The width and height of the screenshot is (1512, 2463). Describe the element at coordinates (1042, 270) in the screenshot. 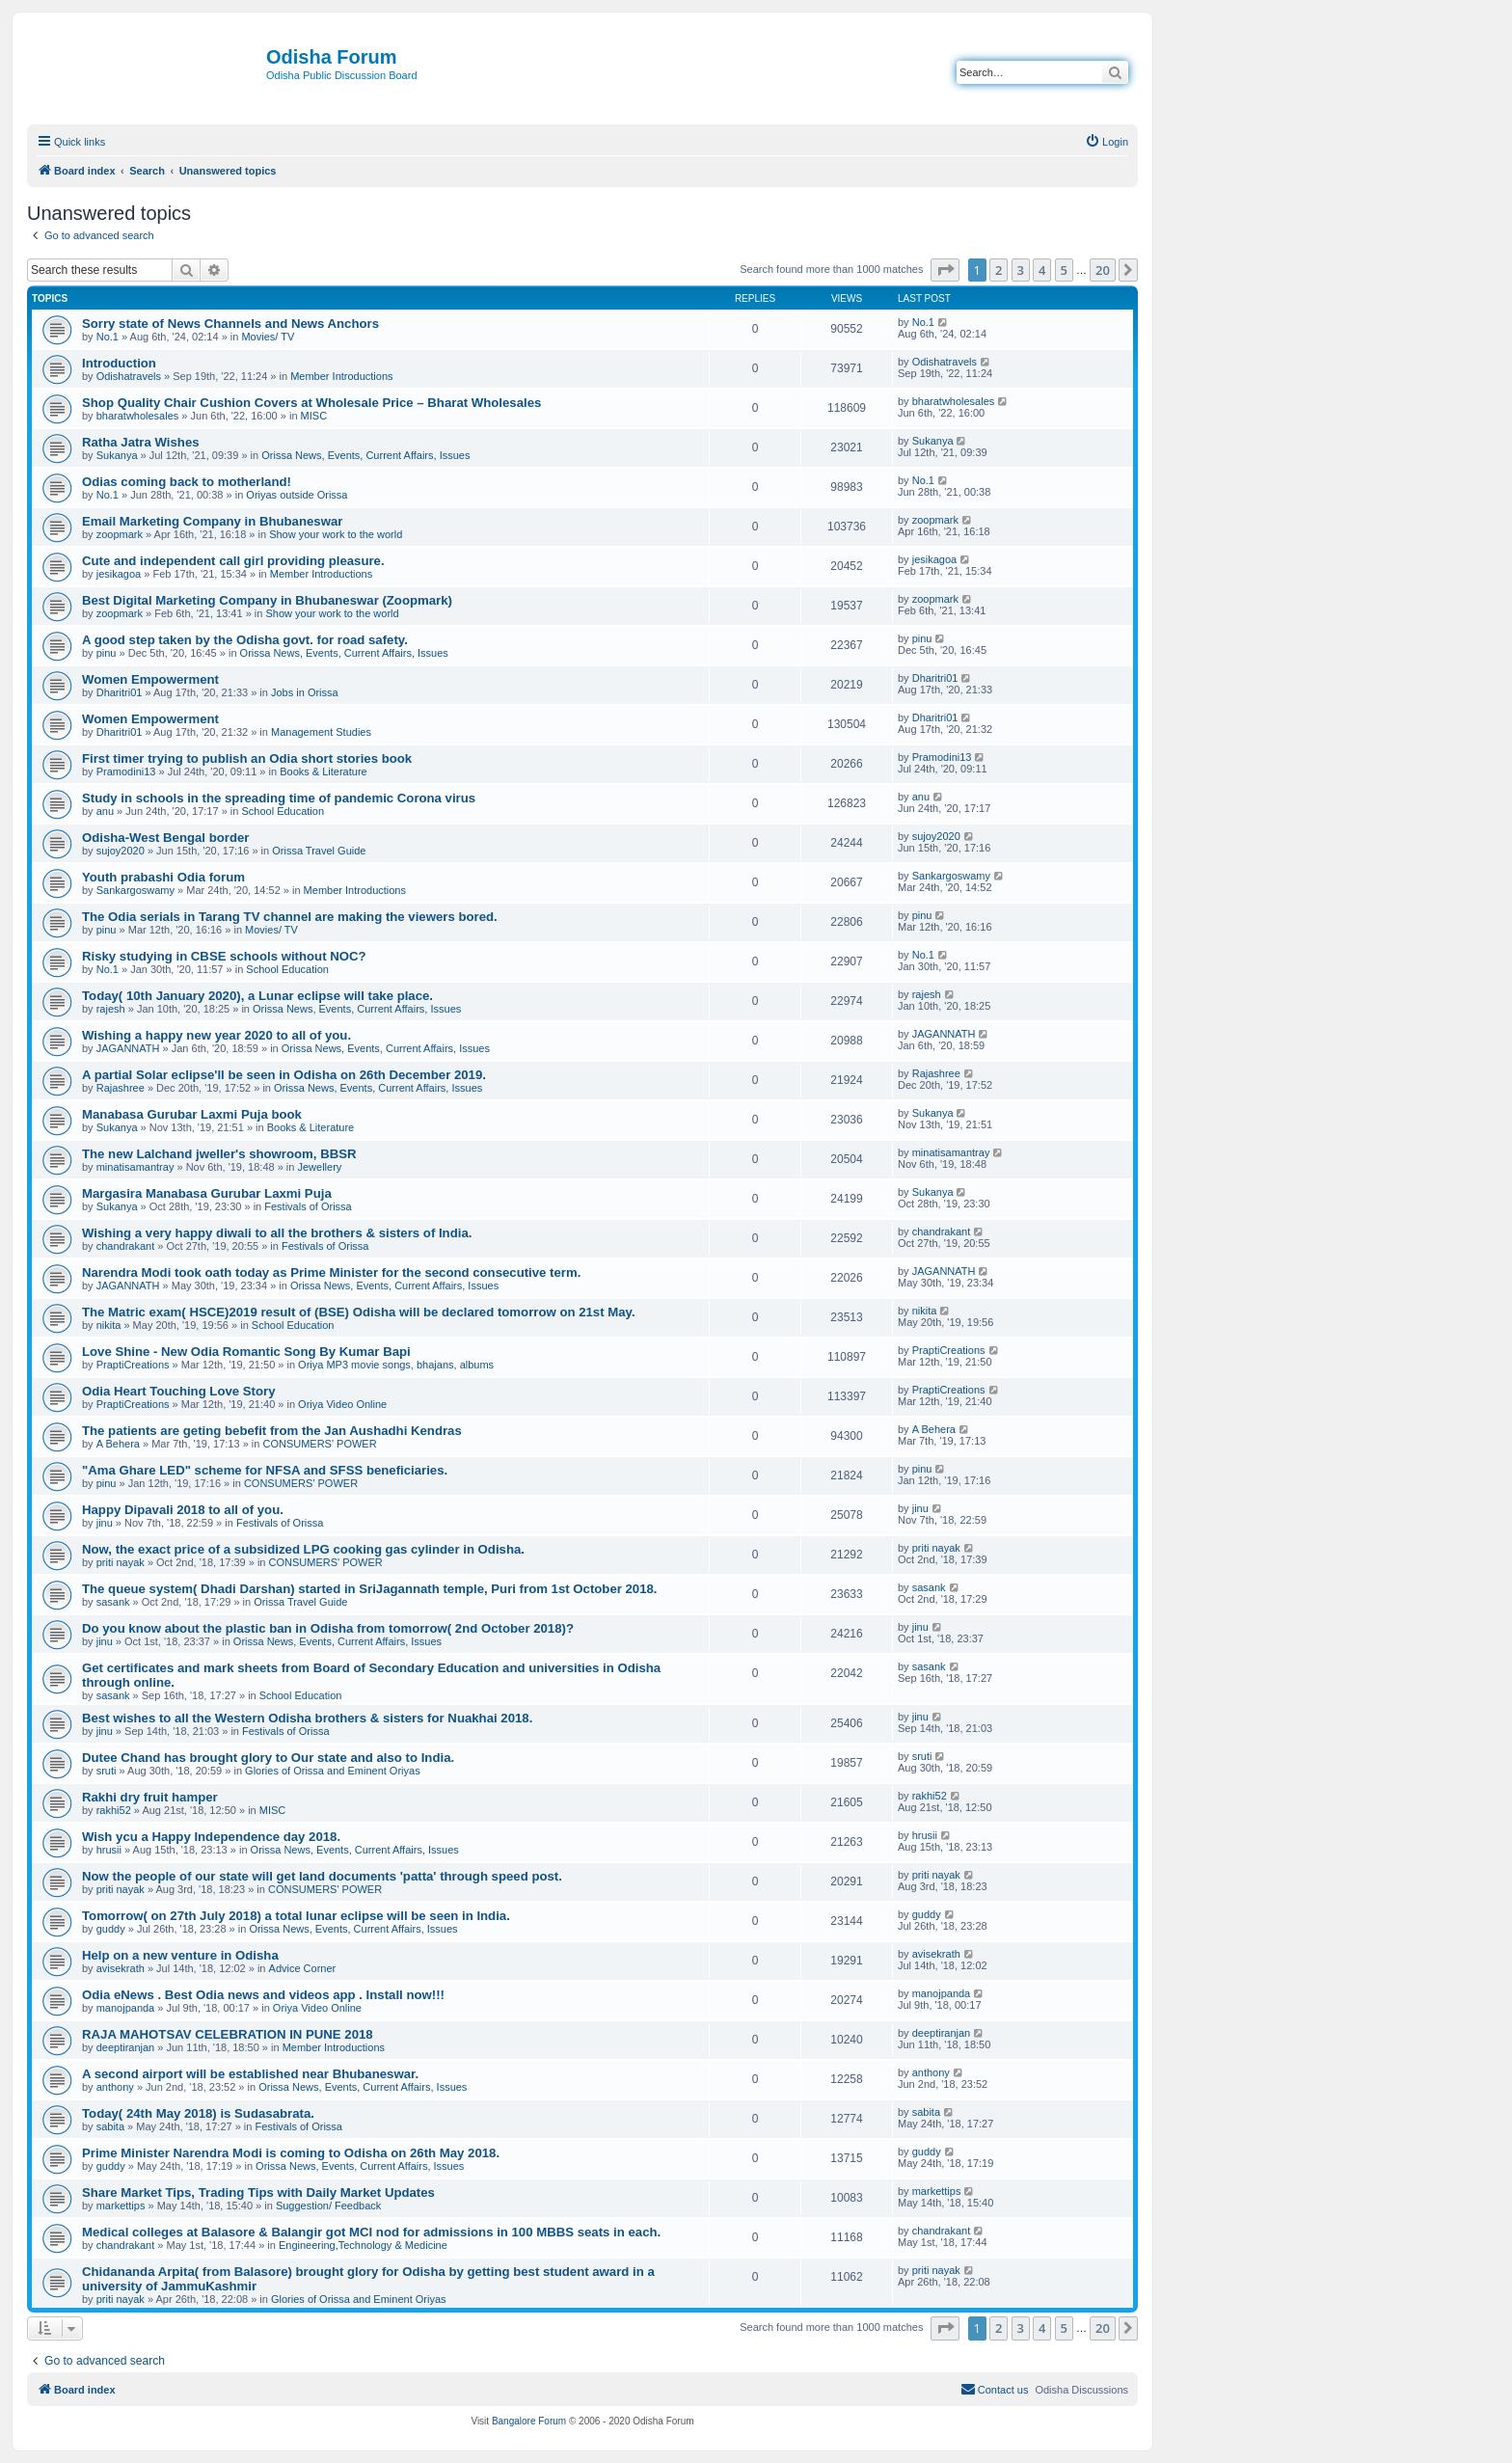

I see `4 [button]` at that location.